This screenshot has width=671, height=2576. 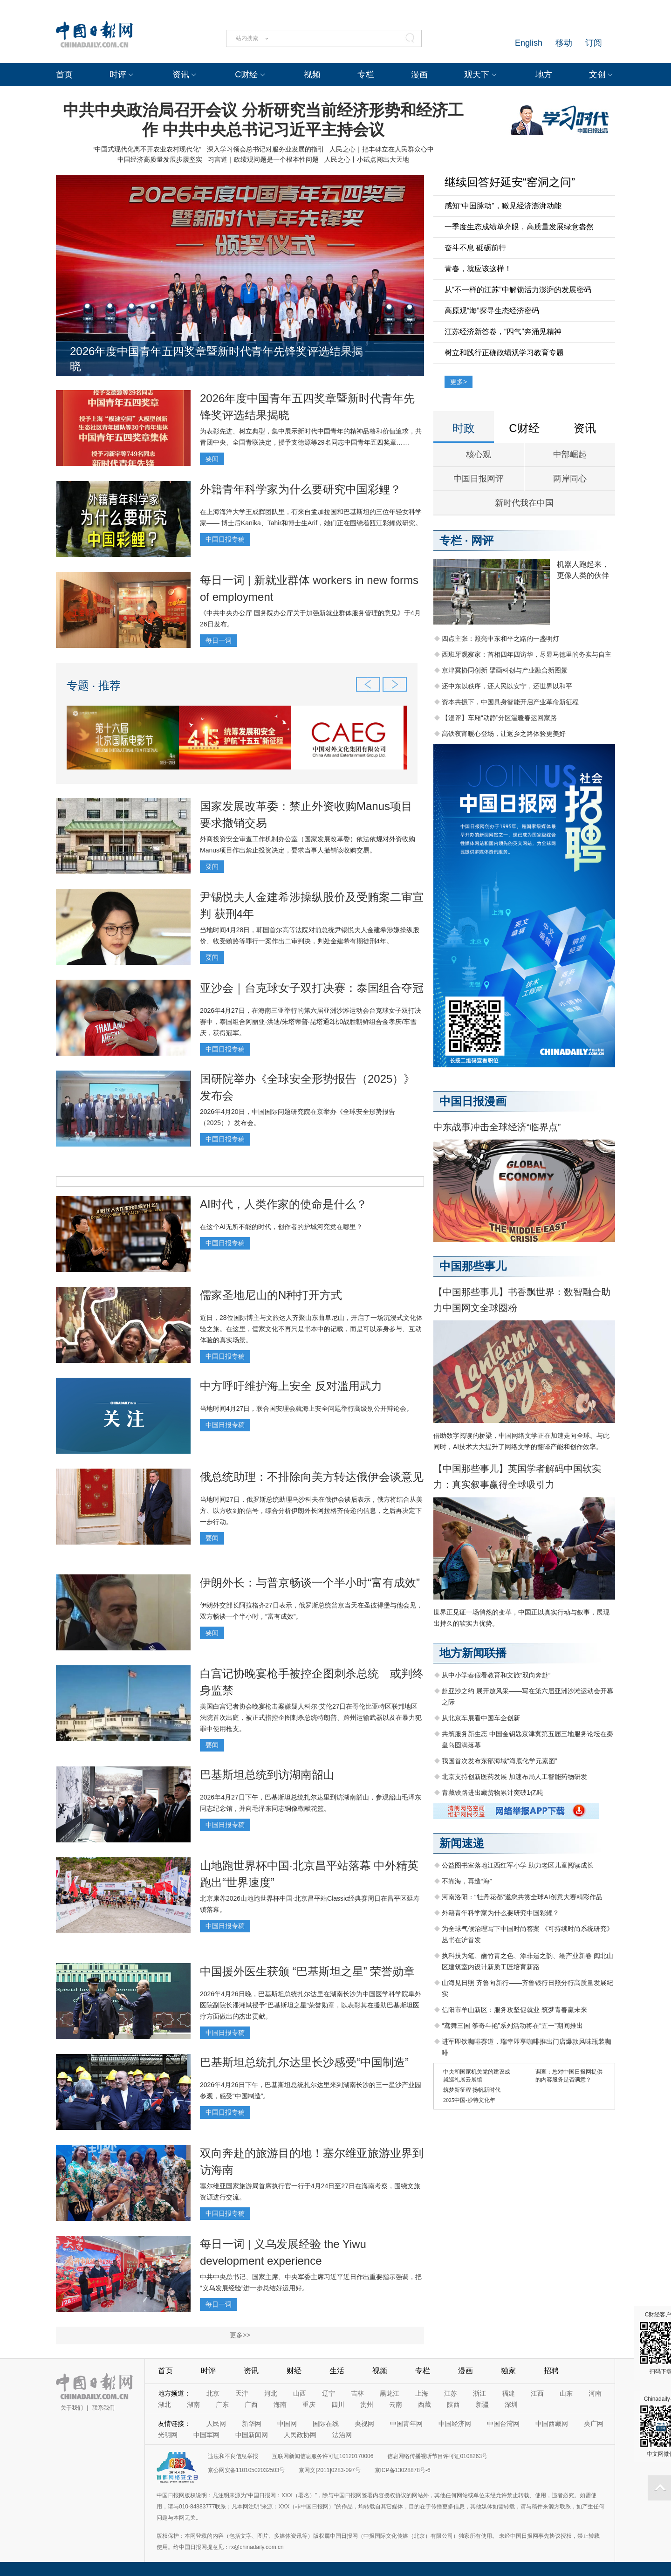 I want to click on 云南, so click(x=395, y=2404).